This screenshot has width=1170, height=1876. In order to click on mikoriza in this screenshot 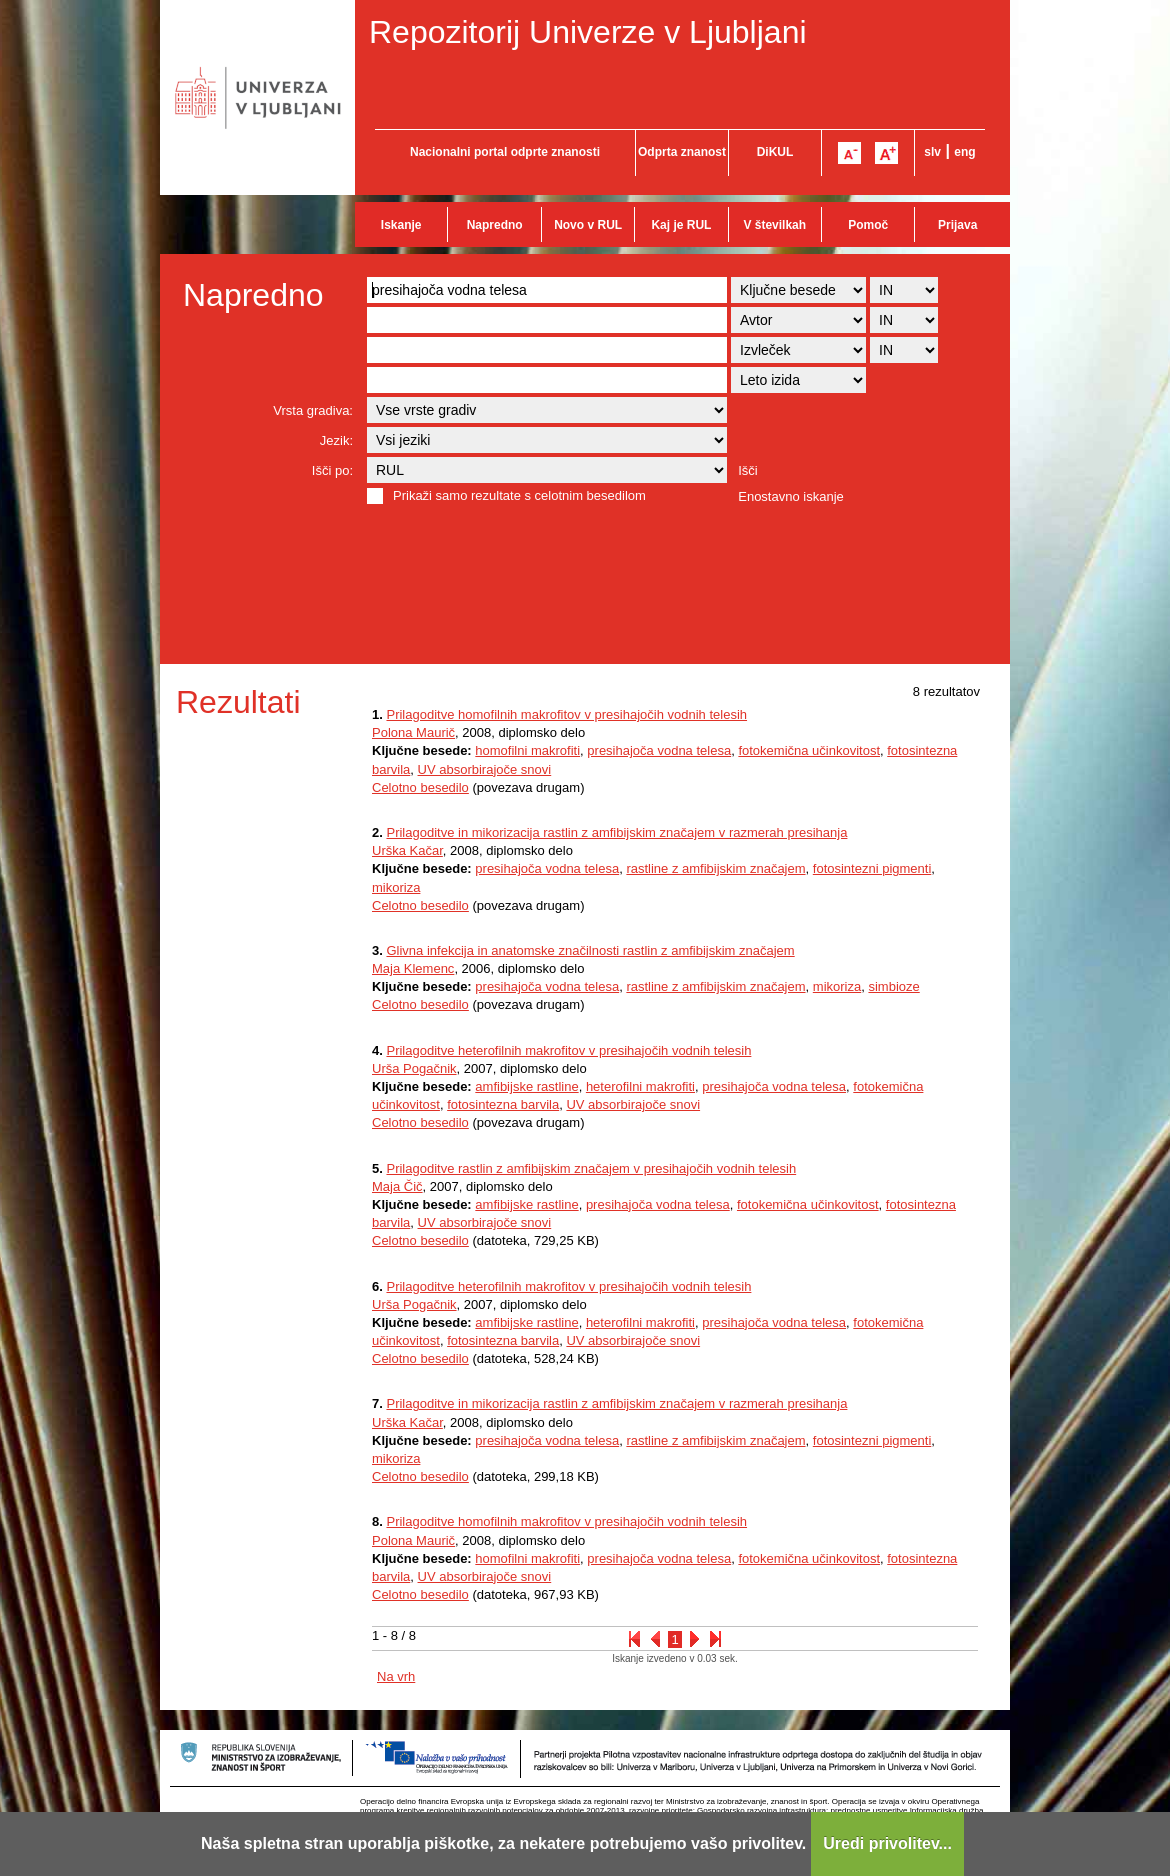, I will do `click(396, 887)`.